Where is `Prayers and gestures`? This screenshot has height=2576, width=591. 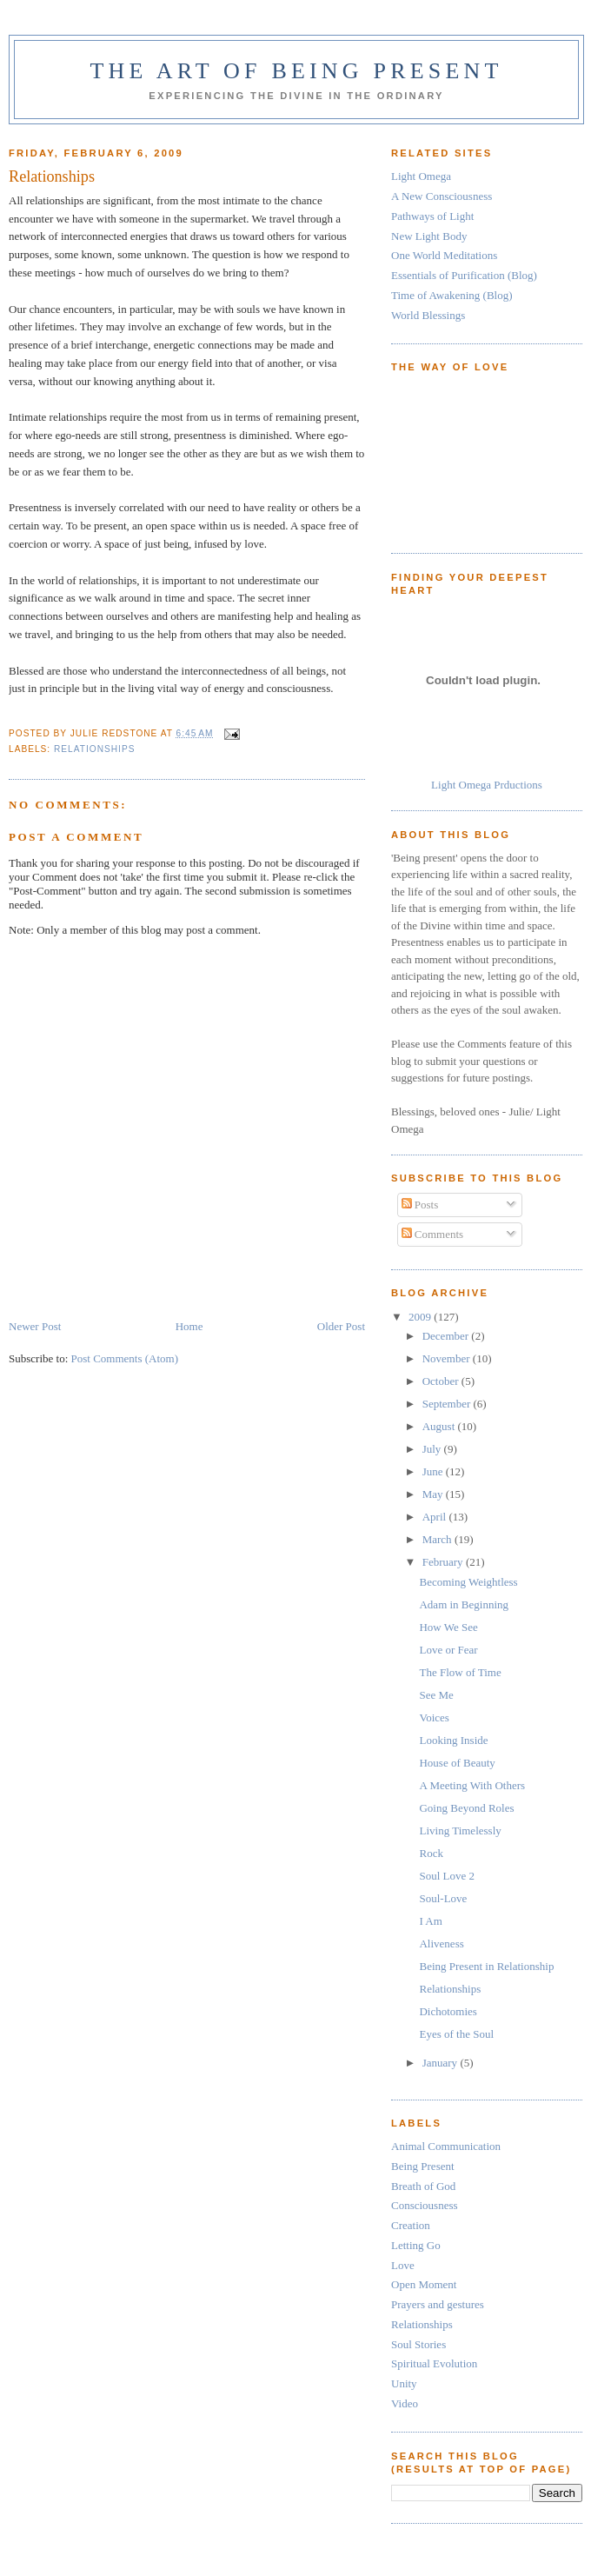 Prayers and gestures is located at coordinates (437, 2304).